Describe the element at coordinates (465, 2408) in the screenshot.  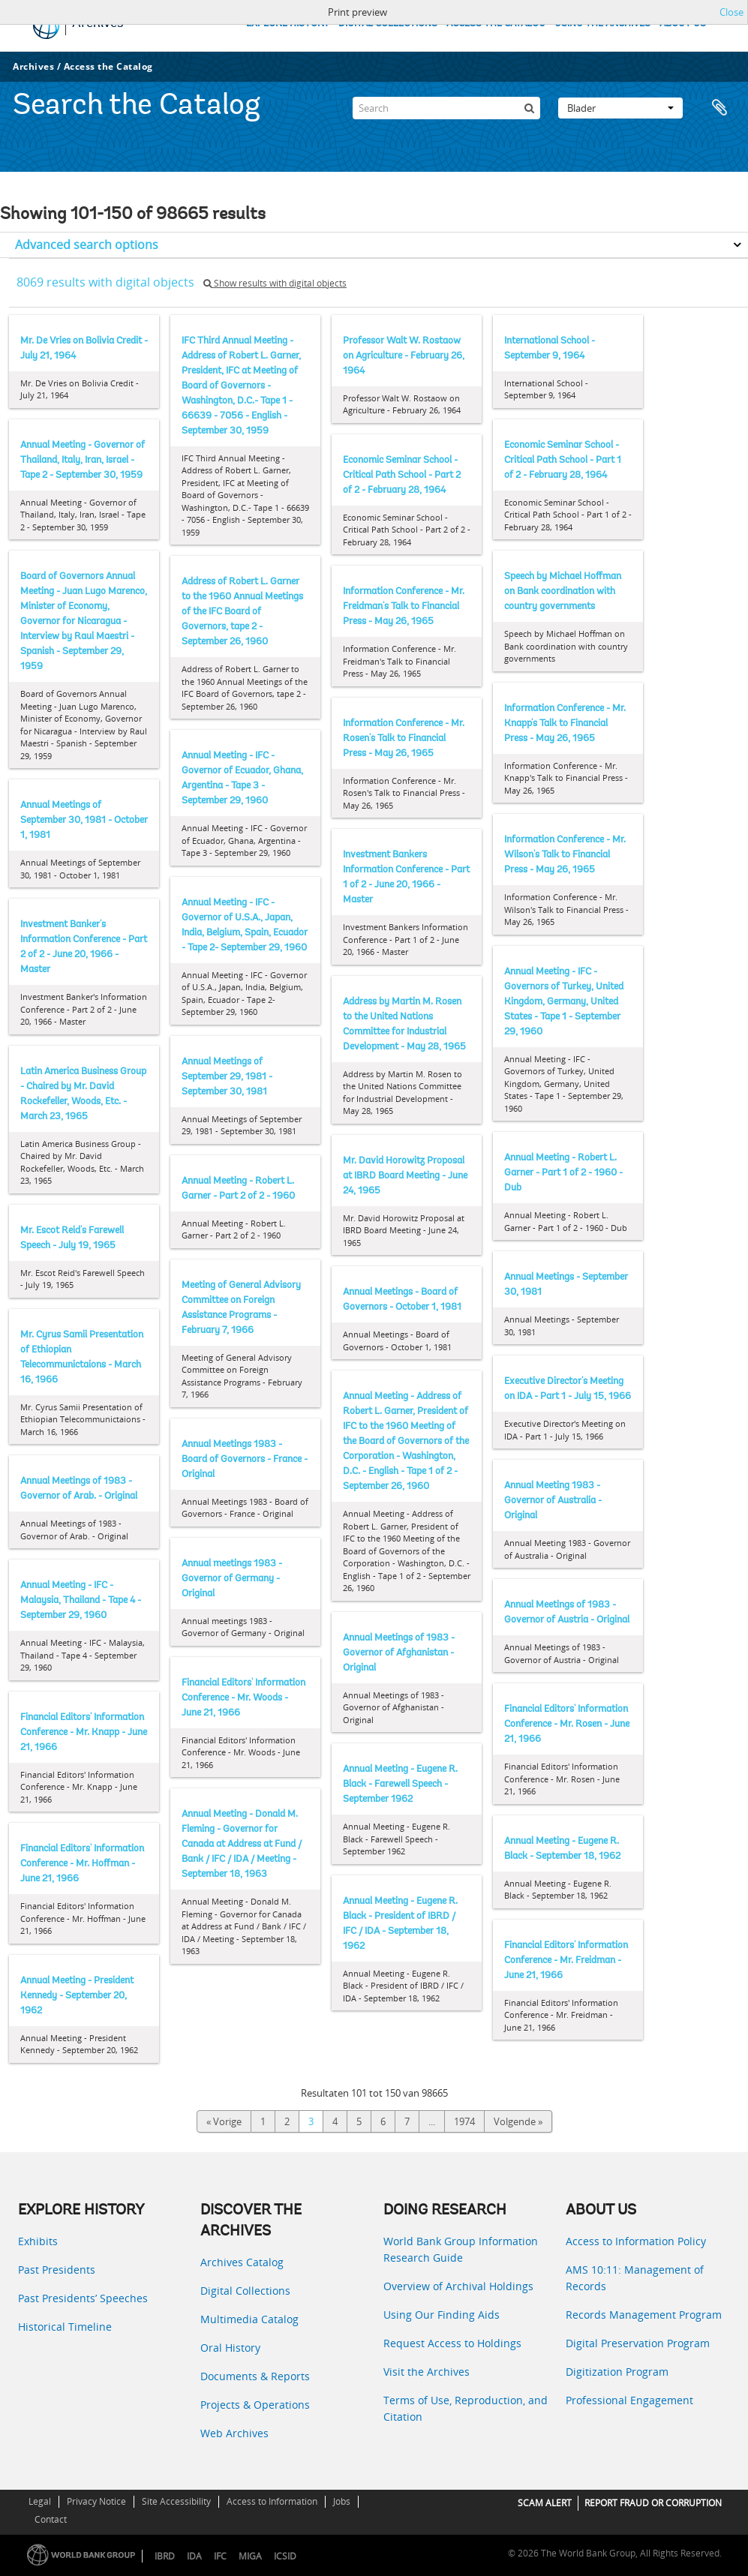
I see `Terms of Use, Reproduction, and Citation` at that location.